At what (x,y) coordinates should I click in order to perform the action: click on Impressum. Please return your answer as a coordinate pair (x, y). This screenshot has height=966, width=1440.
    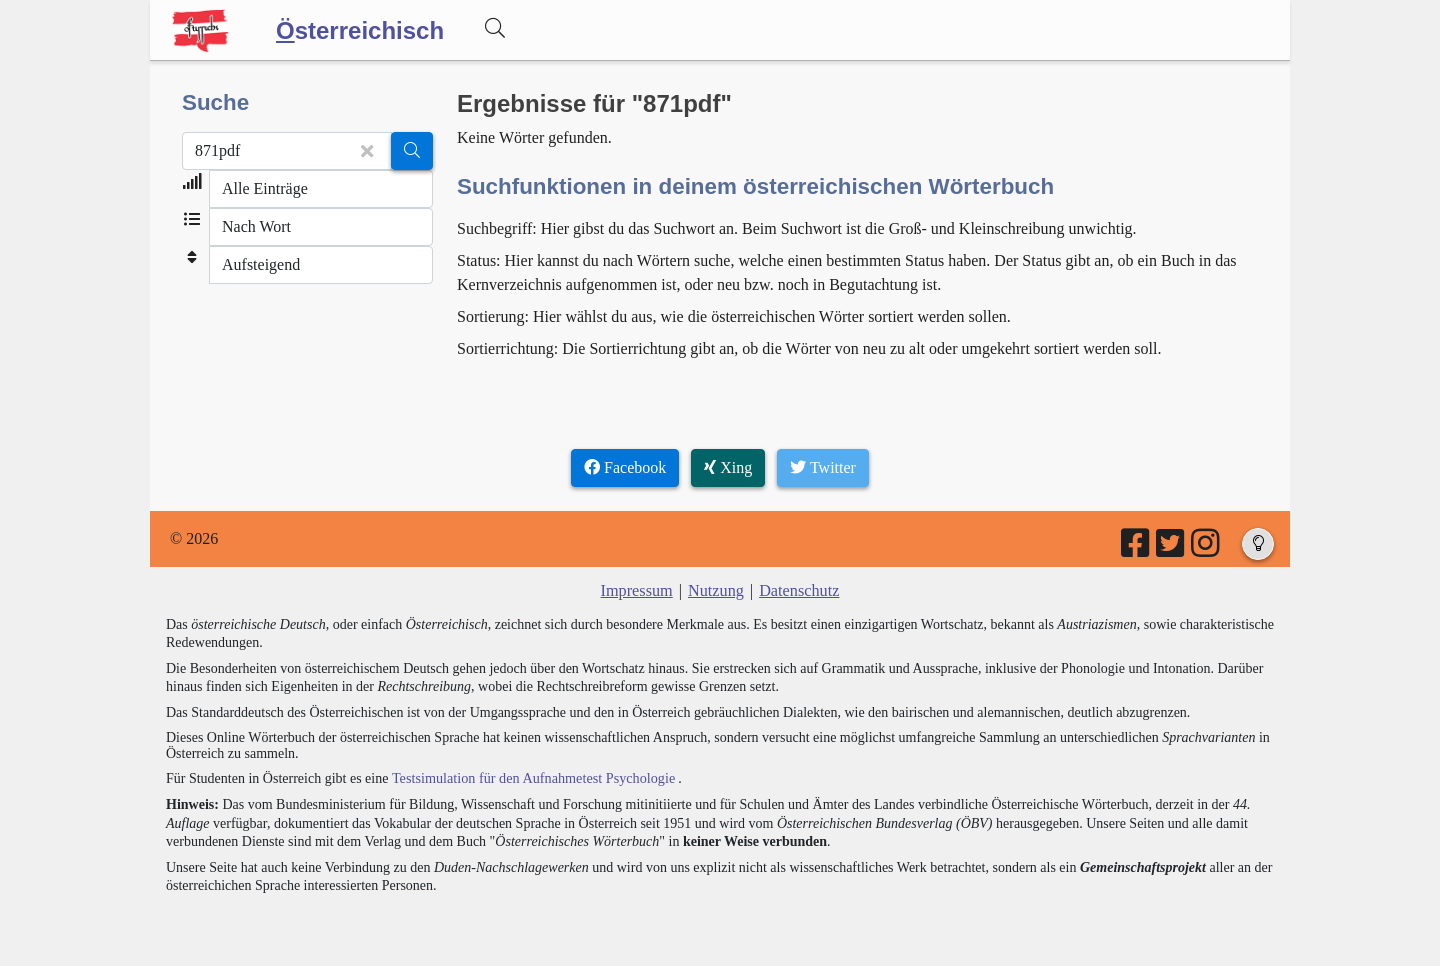
    Looking at the image, I should click on (637, 590).